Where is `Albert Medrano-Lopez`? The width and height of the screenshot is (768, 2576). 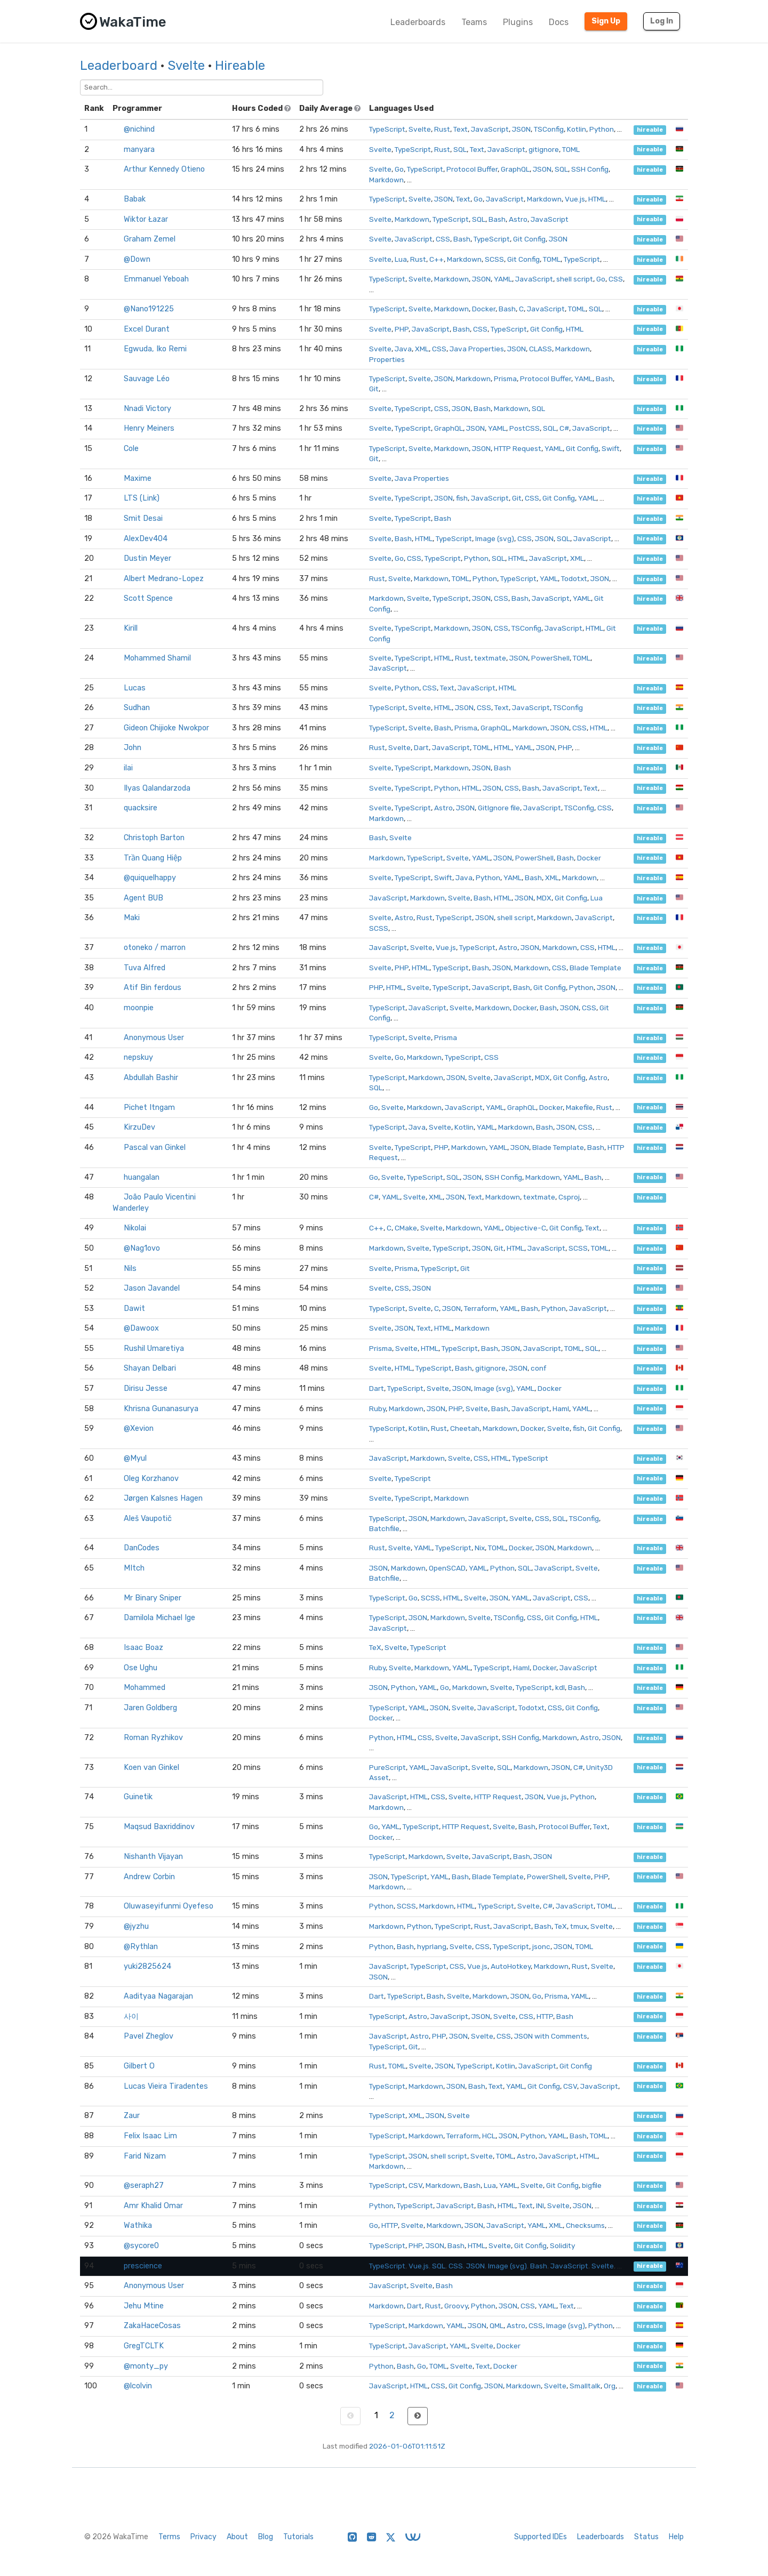 Albert Medrano-Lopez is located at coordinates (164, 578).